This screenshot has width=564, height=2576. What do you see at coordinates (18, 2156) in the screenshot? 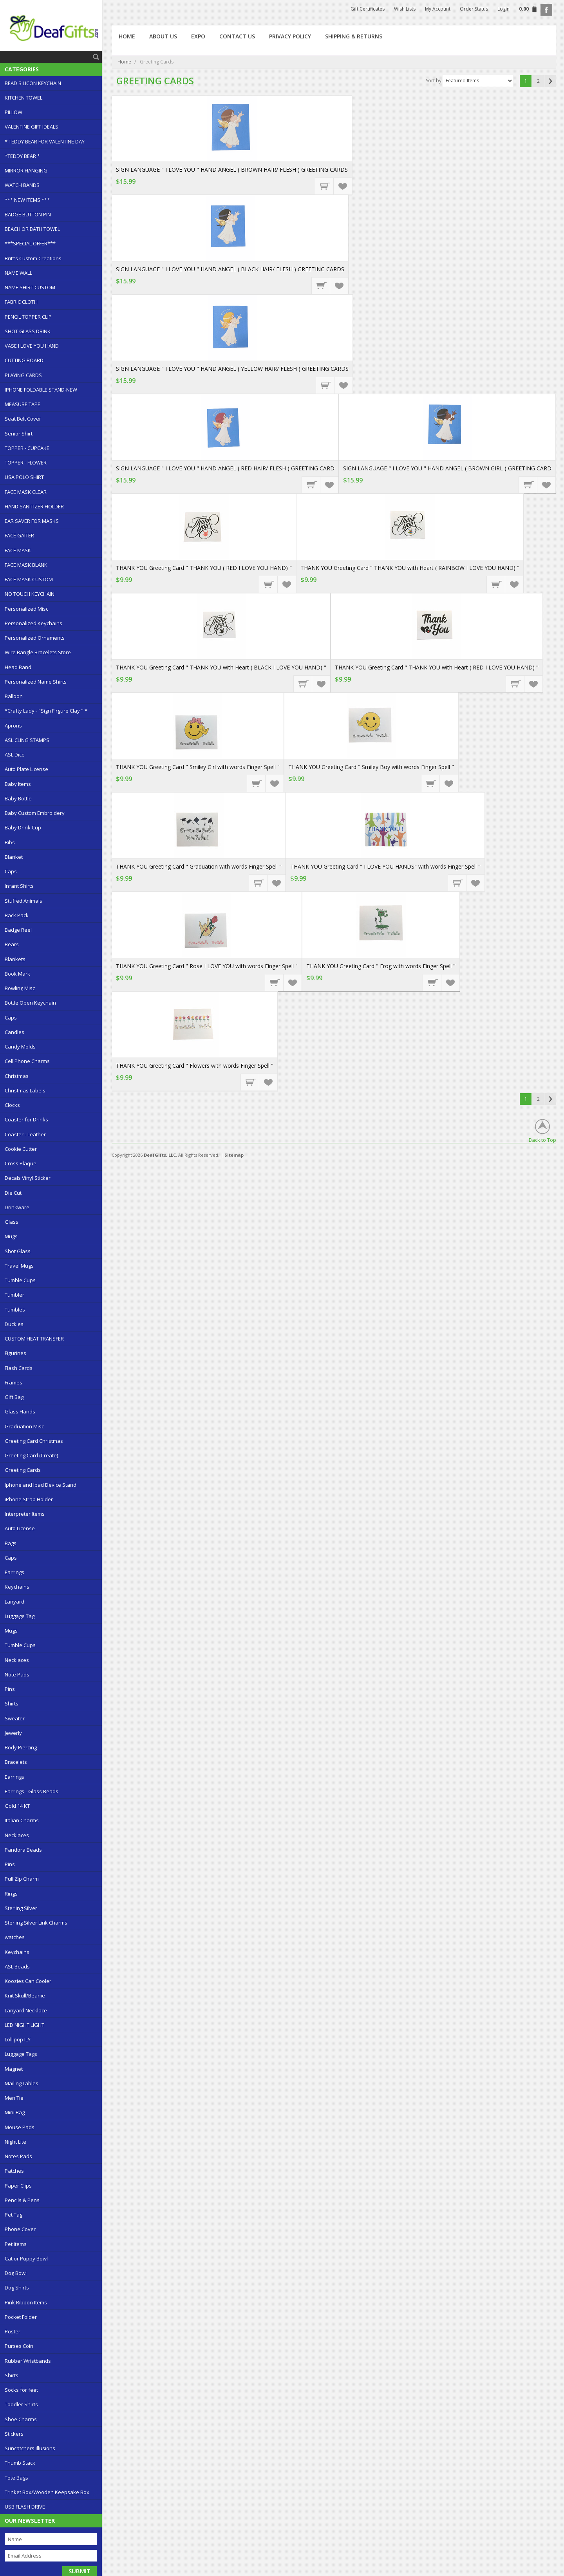
I see `Notes Pads` at bounding box center [18, 2156].